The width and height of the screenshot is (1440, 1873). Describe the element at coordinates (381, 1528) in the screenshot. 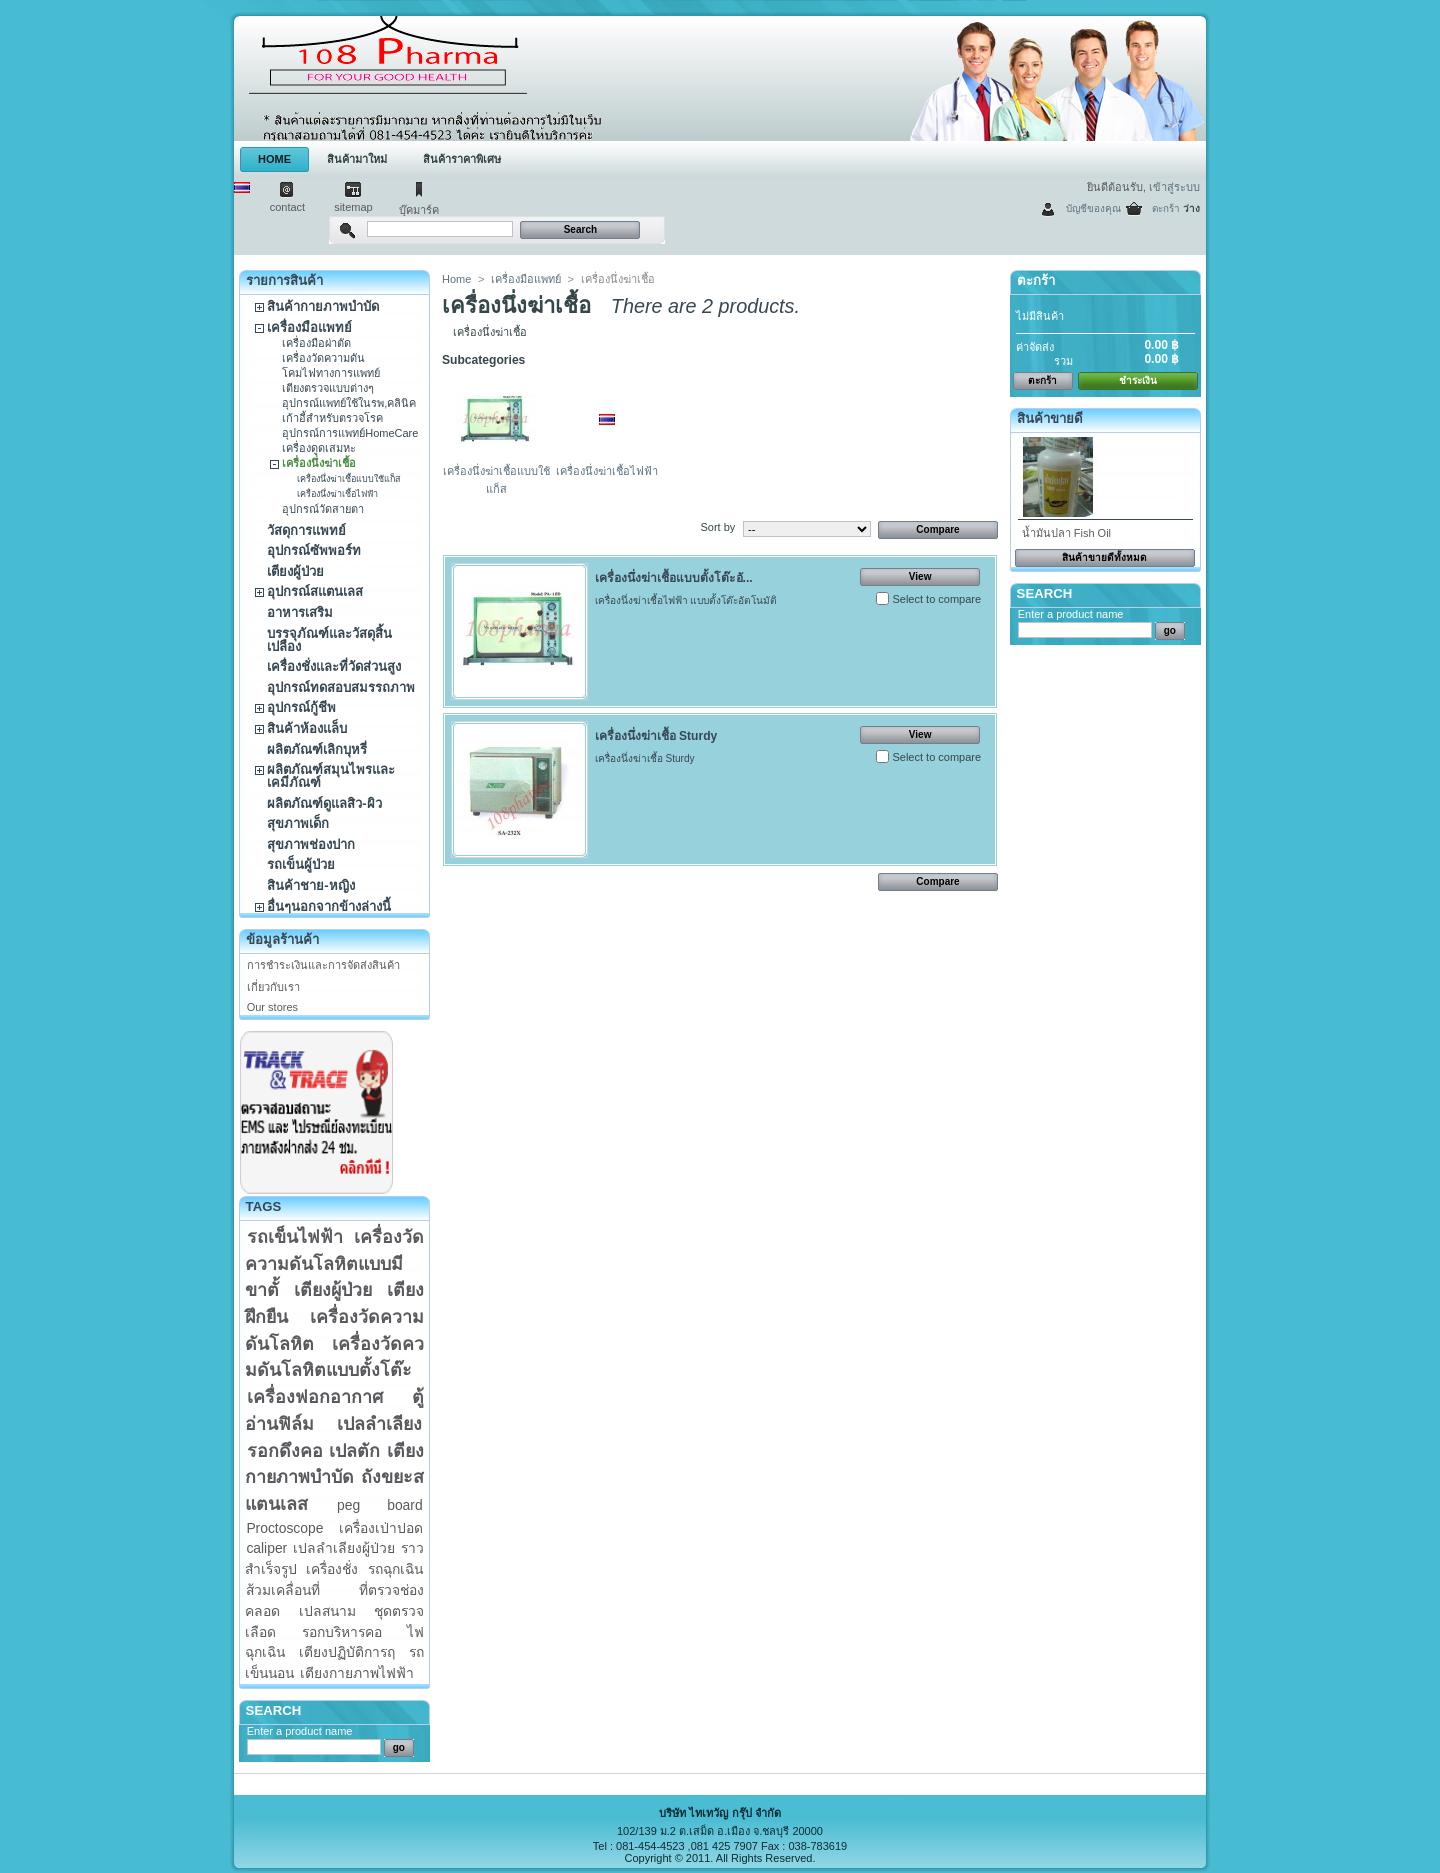

I see `เครื่องเป่าปอด` at that location.